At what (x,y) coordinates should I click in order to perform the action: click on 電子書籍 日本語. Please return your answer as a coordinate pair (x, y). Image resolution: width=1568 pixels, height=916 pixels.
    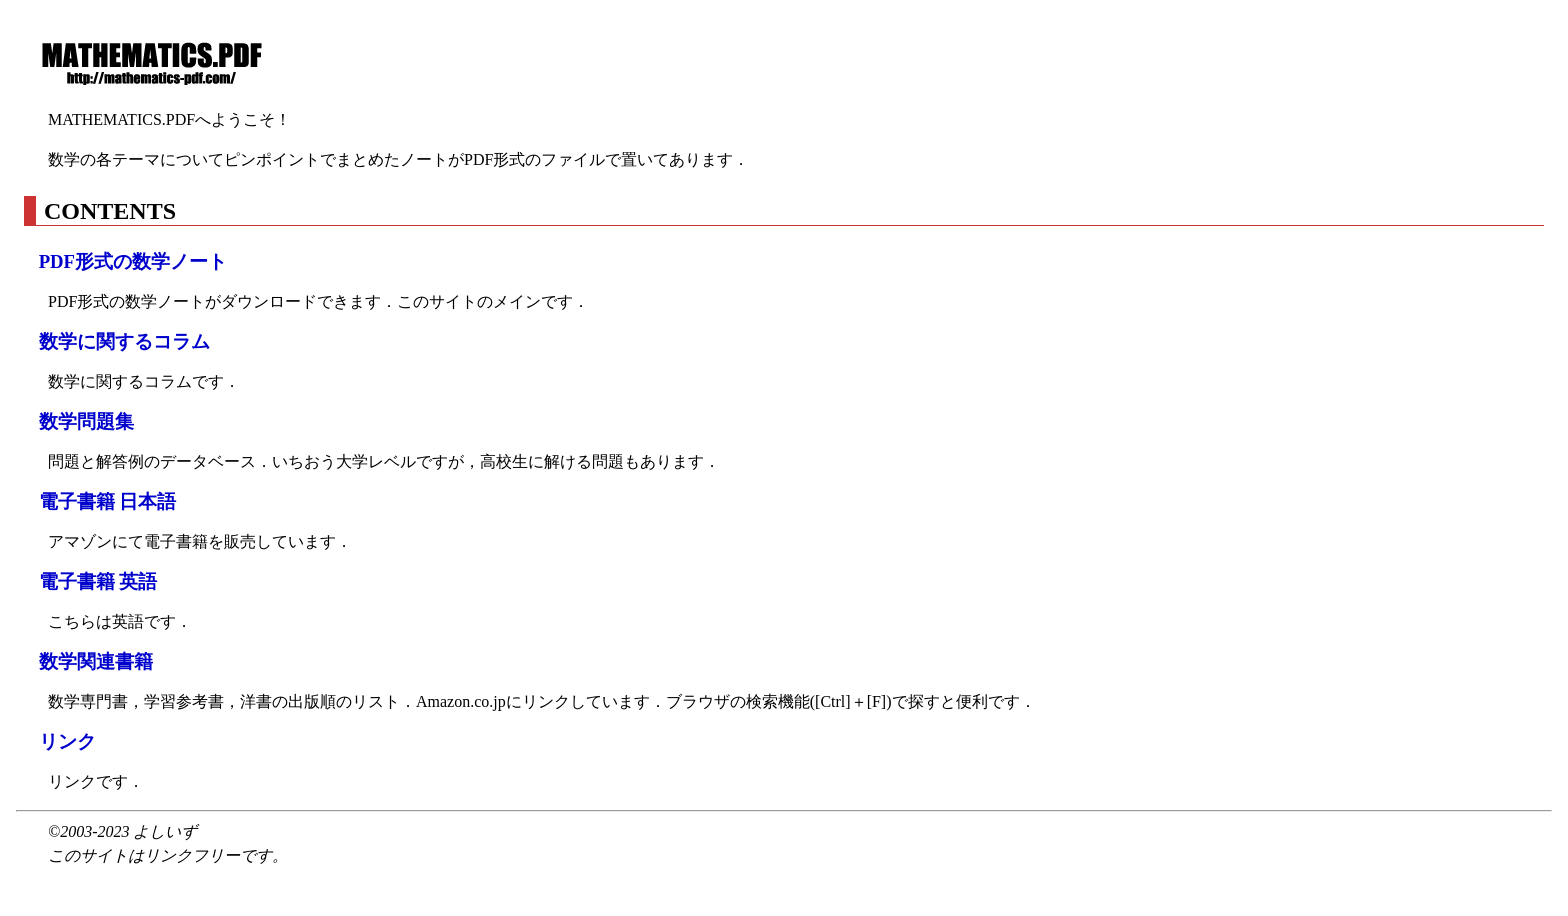
    Looking at the image, I should click on (108, 501).